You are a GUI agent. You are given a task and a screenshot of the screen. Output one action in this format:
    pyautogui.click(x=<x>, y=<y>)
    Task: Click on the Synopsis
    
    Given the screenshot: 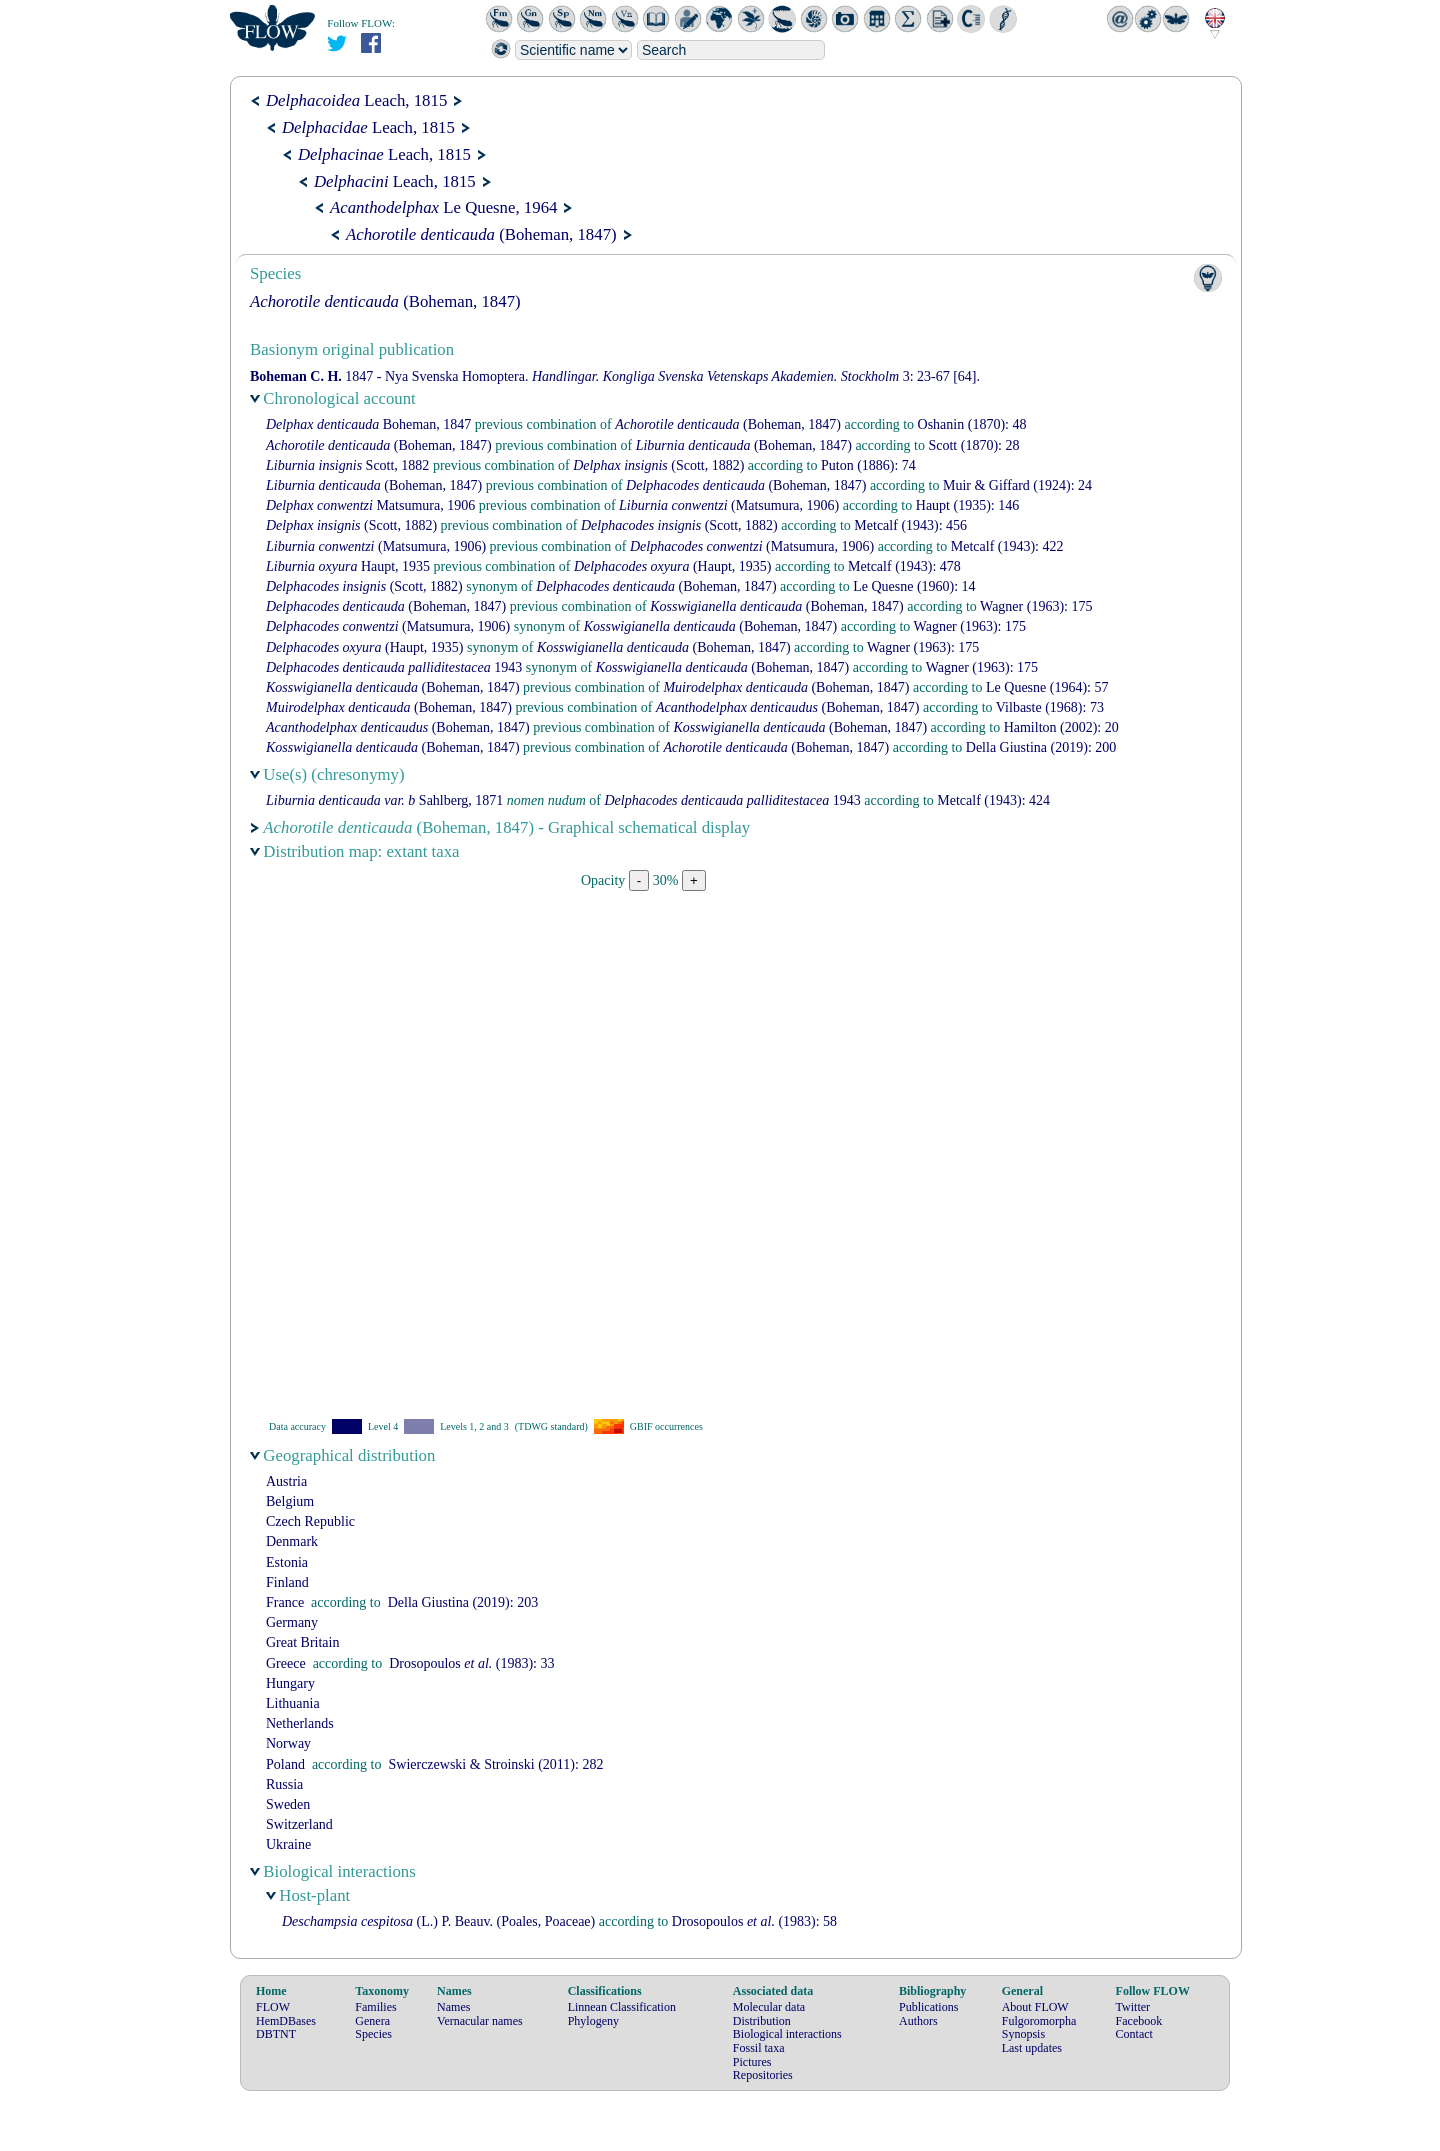 What is the action you would take?
    pyautogui.click(x=1023, y=2034)
    